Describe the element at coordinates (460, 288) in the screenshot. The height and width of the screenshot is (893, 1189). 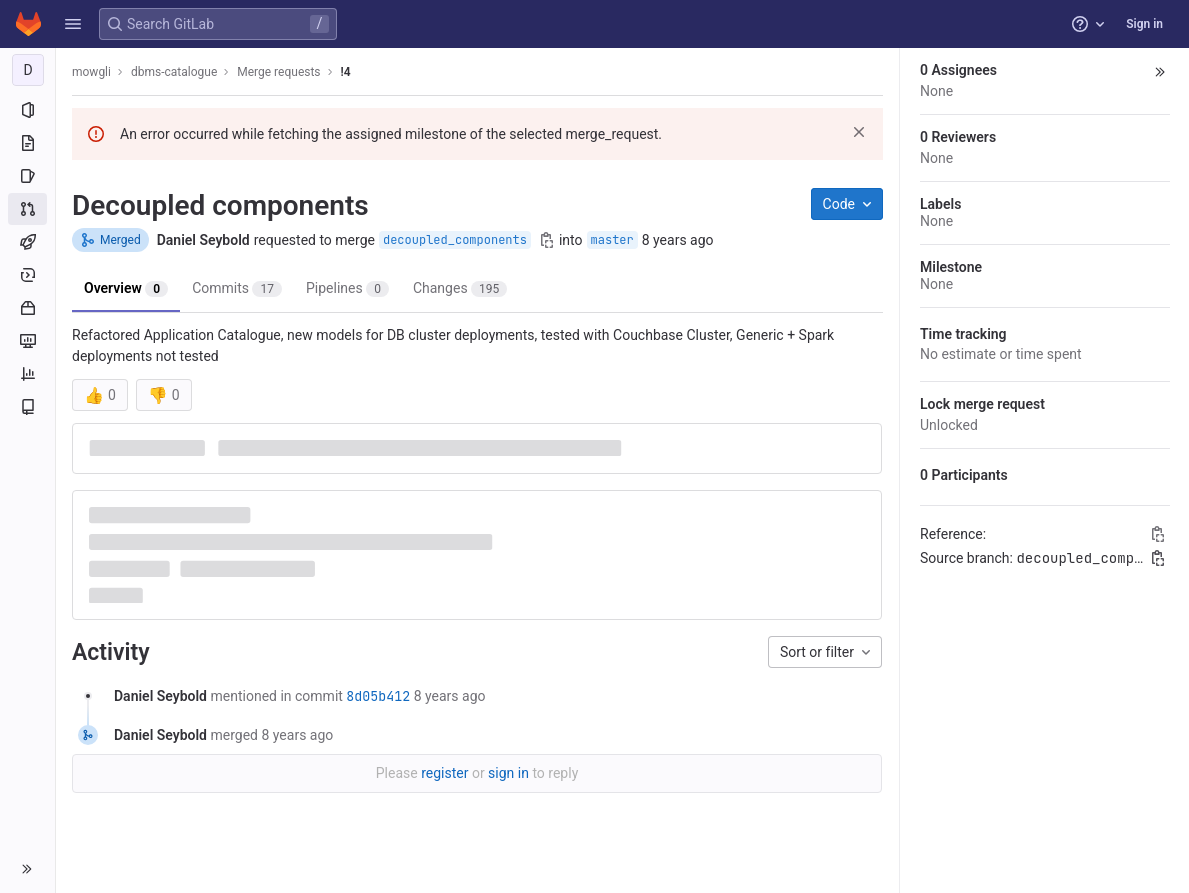
I see `Changes` at that location.